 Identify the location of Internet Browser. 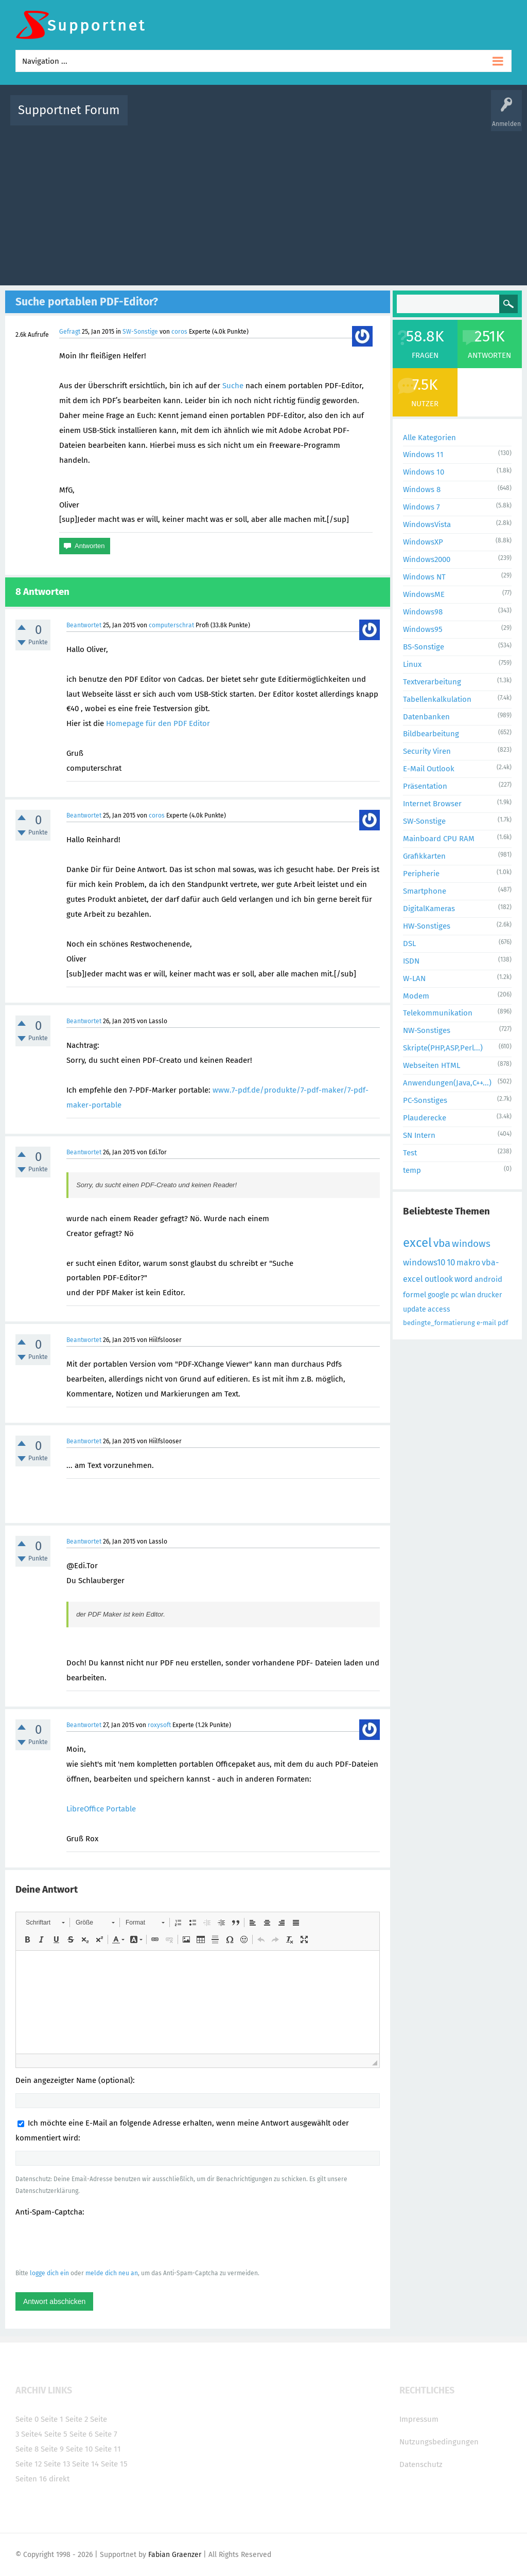
(432, 803).